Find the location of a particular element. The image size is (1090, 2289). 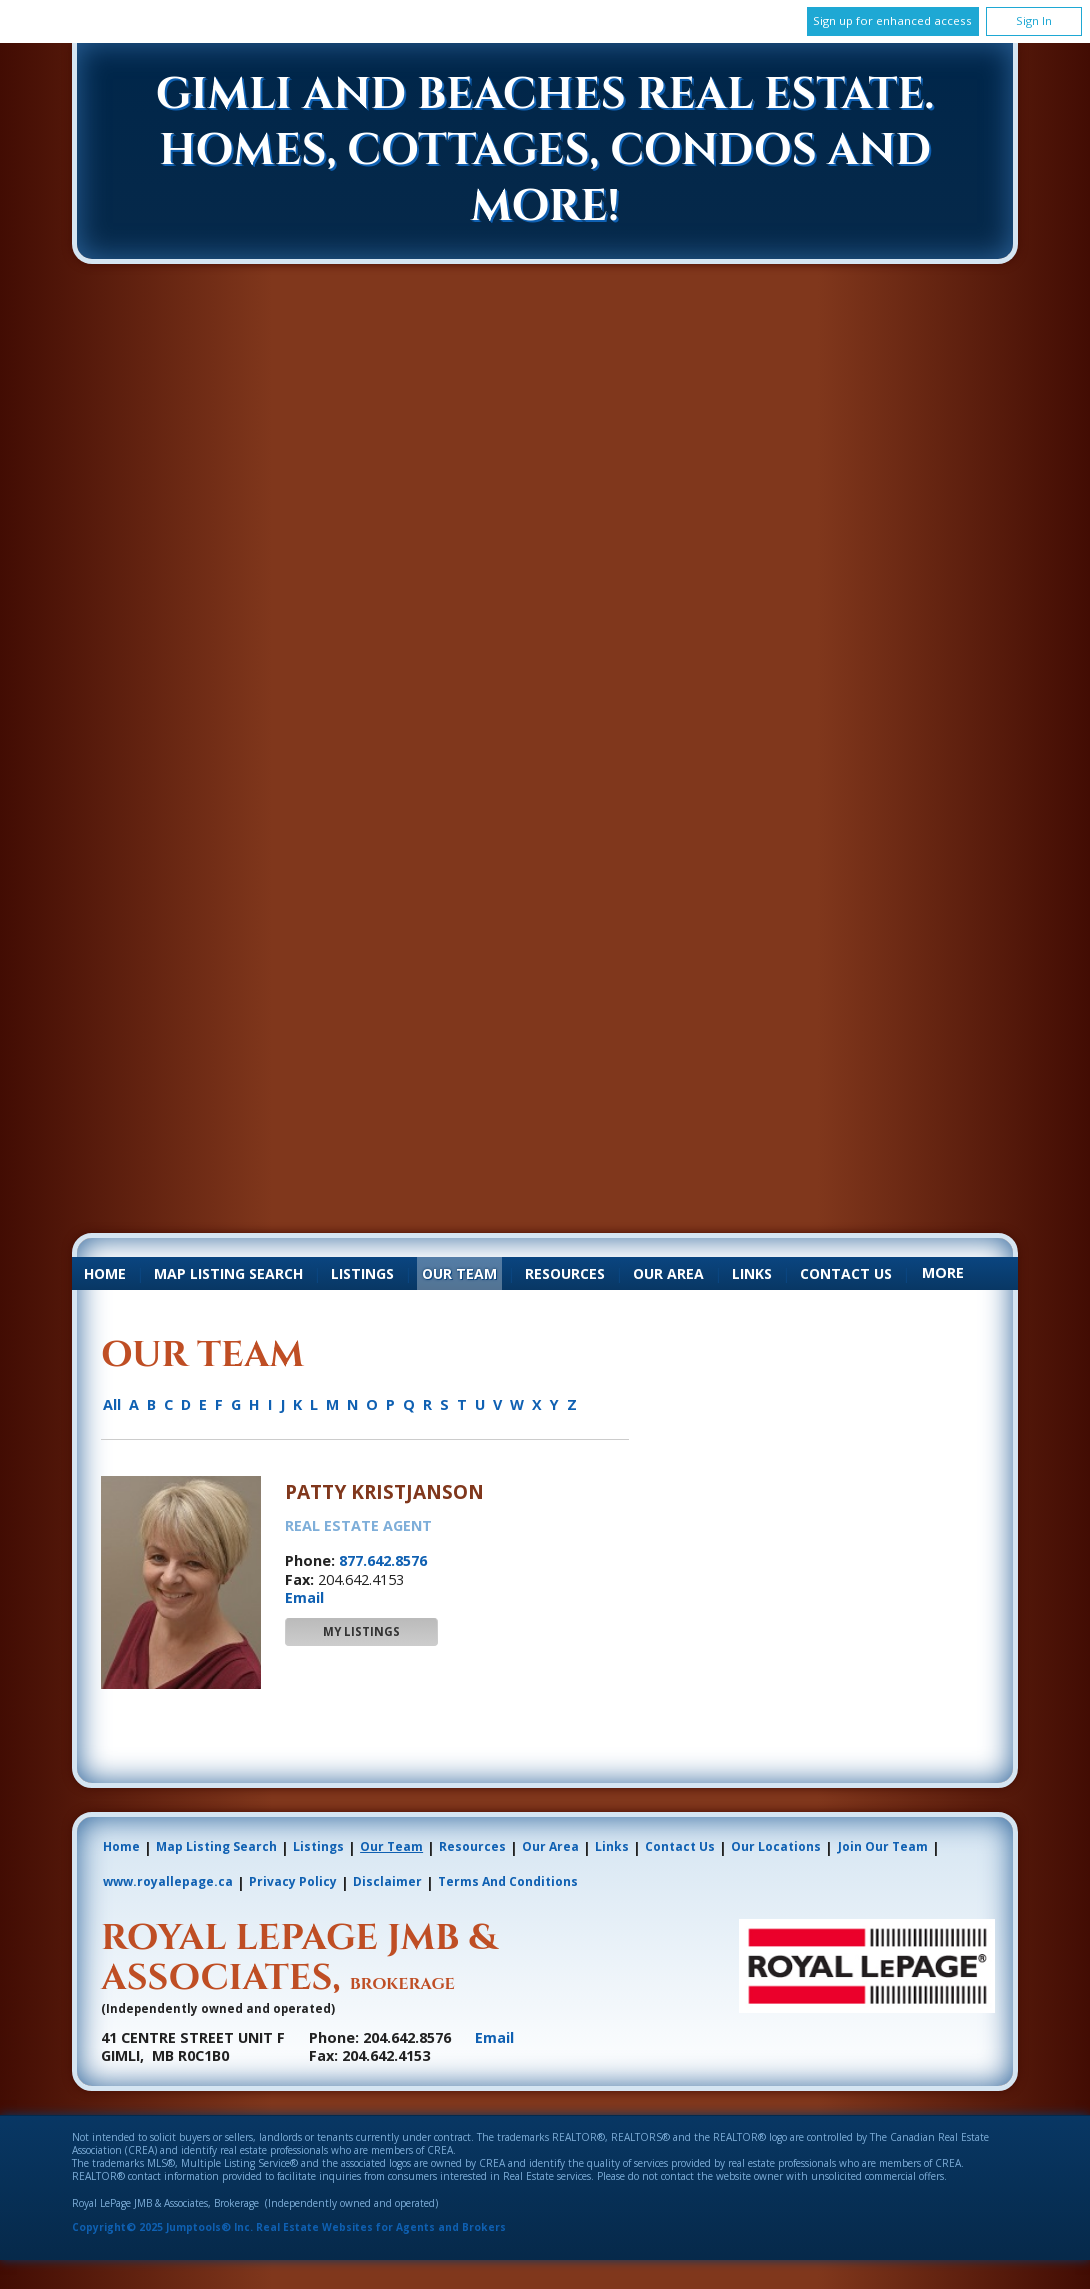

877.642.8576 is located at coordinates (383, 1560).